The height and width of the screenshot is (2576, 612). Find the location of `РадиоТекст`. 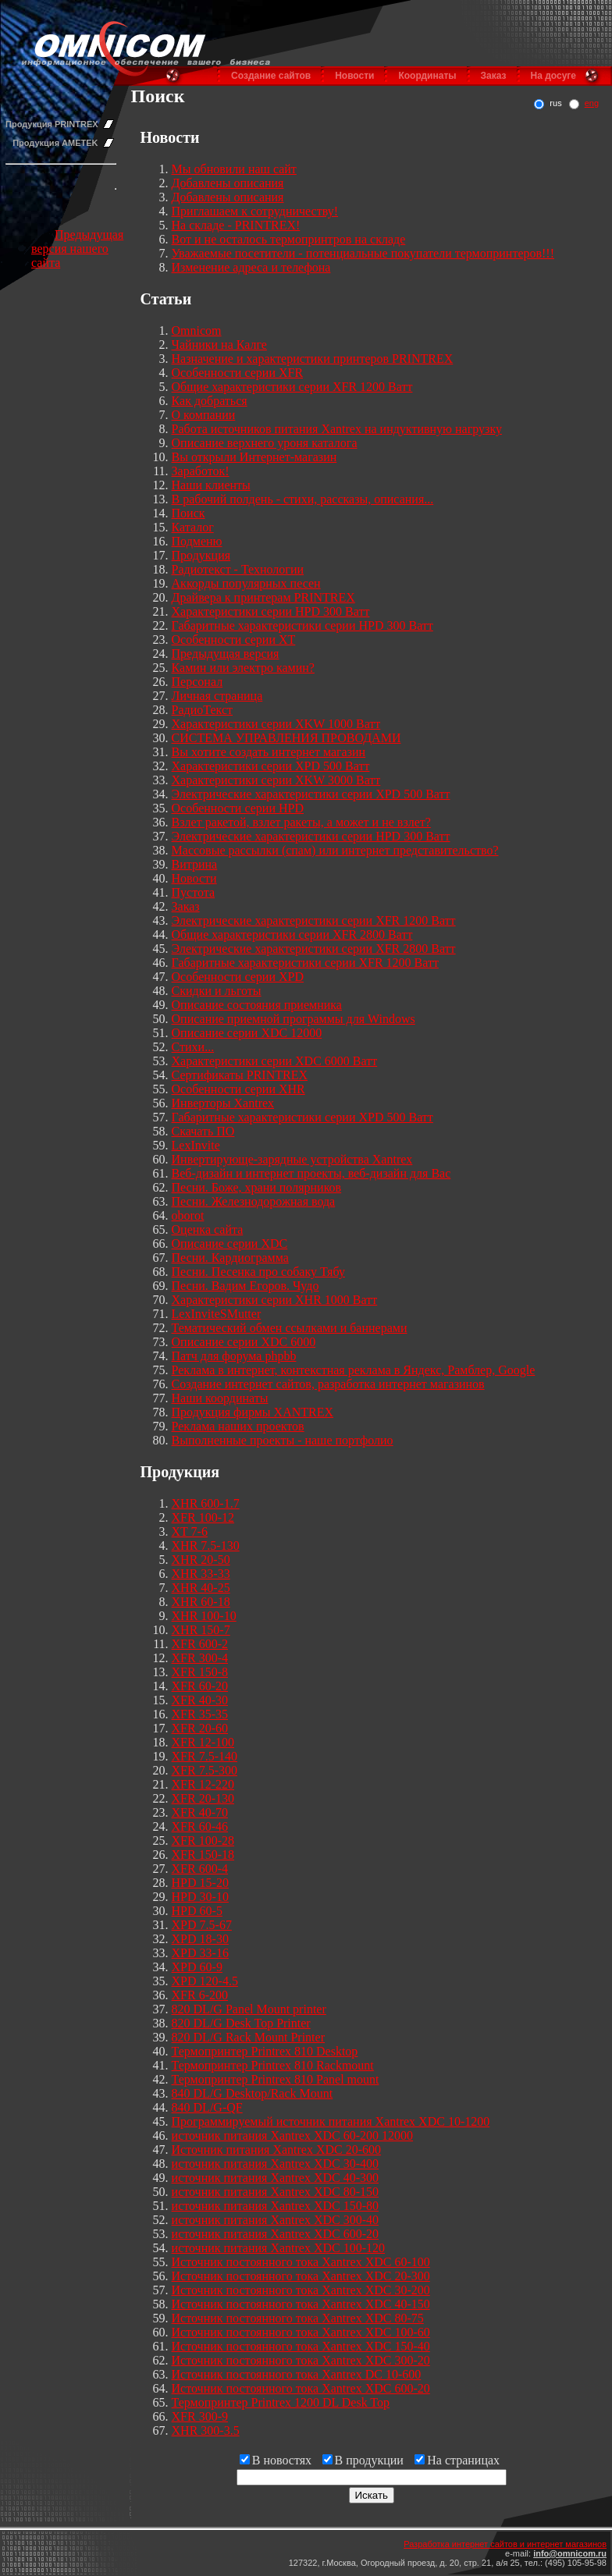

РадиоТекст is located at coordinates (202, 709).